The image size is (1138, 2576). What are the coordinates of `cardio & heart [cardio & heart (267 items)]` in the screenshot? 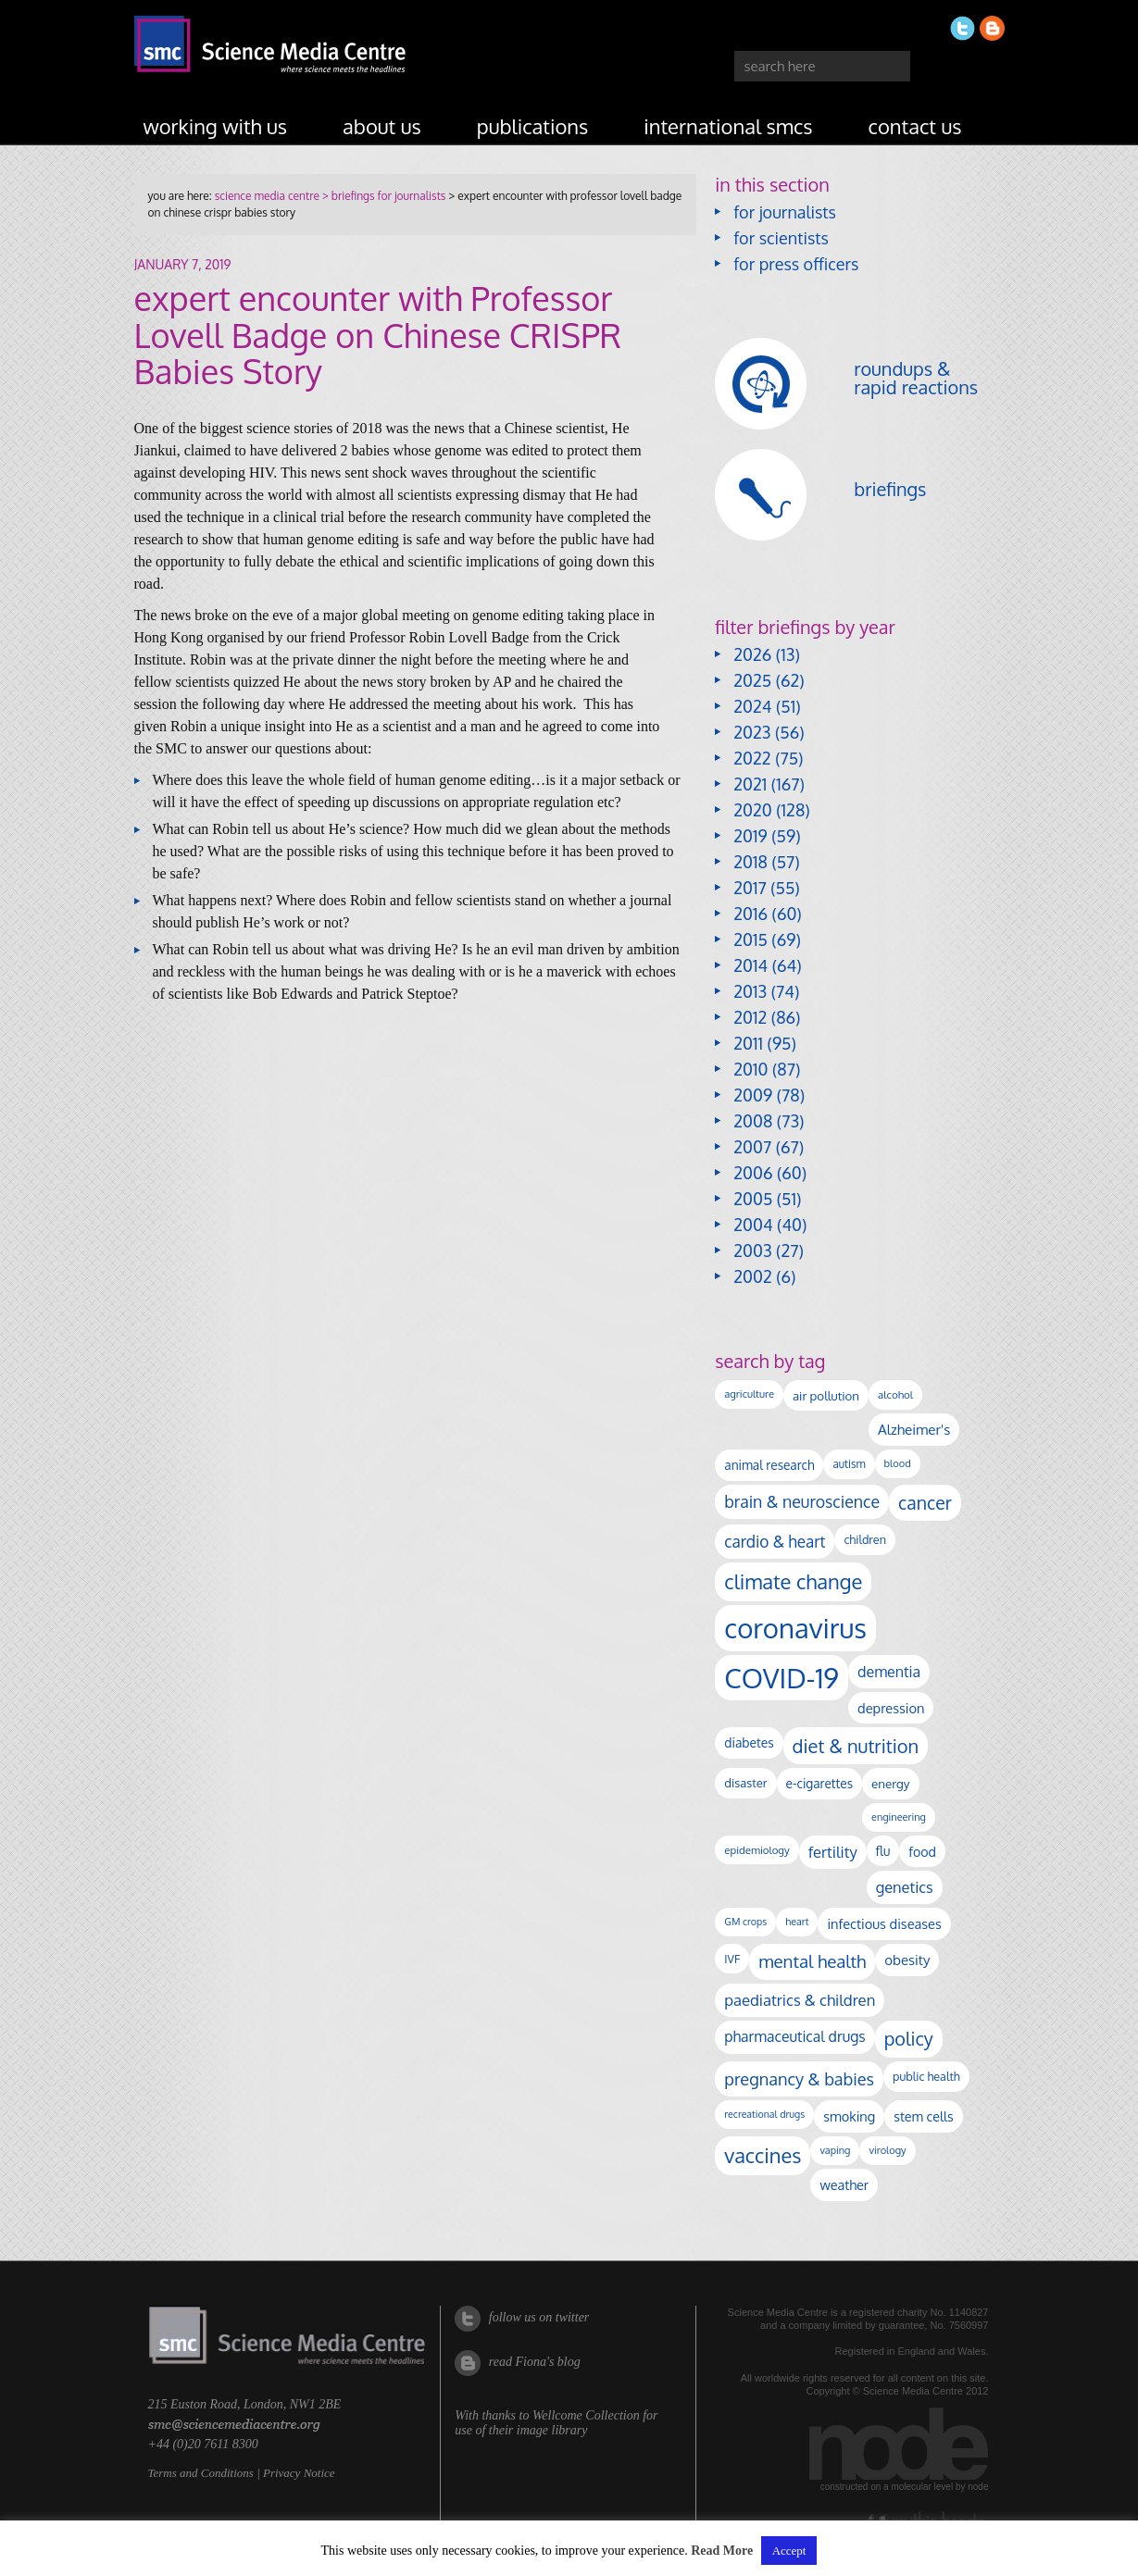 It's located at (774, 1541).